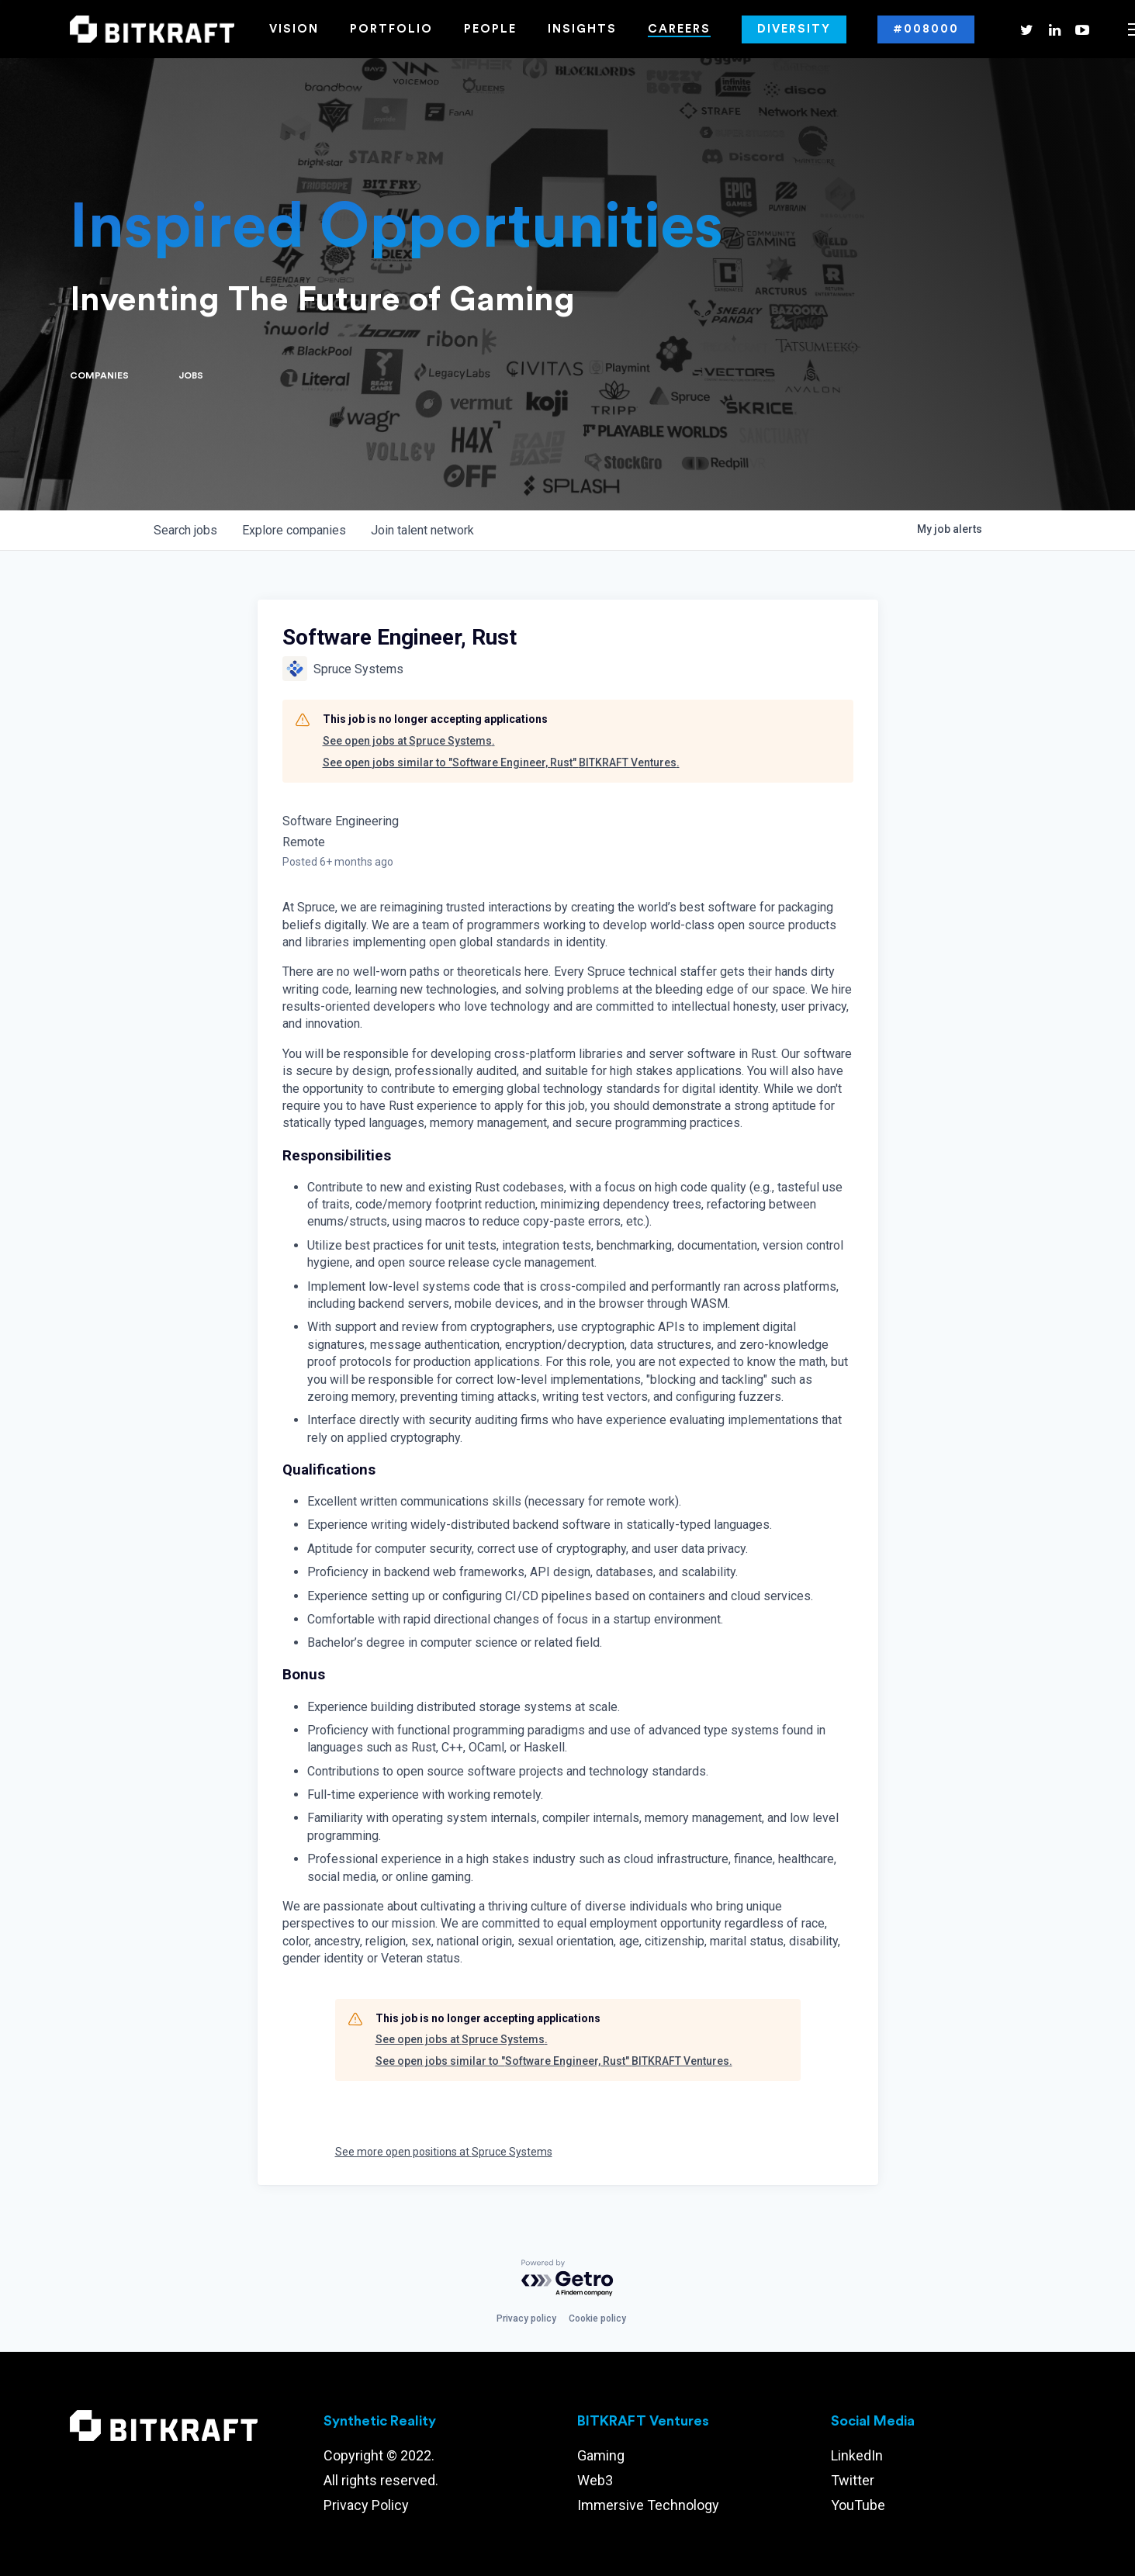 Image resolution: width=1135 pixels, height=2576 pixels. Describe the element at coordinates (490, 29) in the screenshot. I see `People` at that location.